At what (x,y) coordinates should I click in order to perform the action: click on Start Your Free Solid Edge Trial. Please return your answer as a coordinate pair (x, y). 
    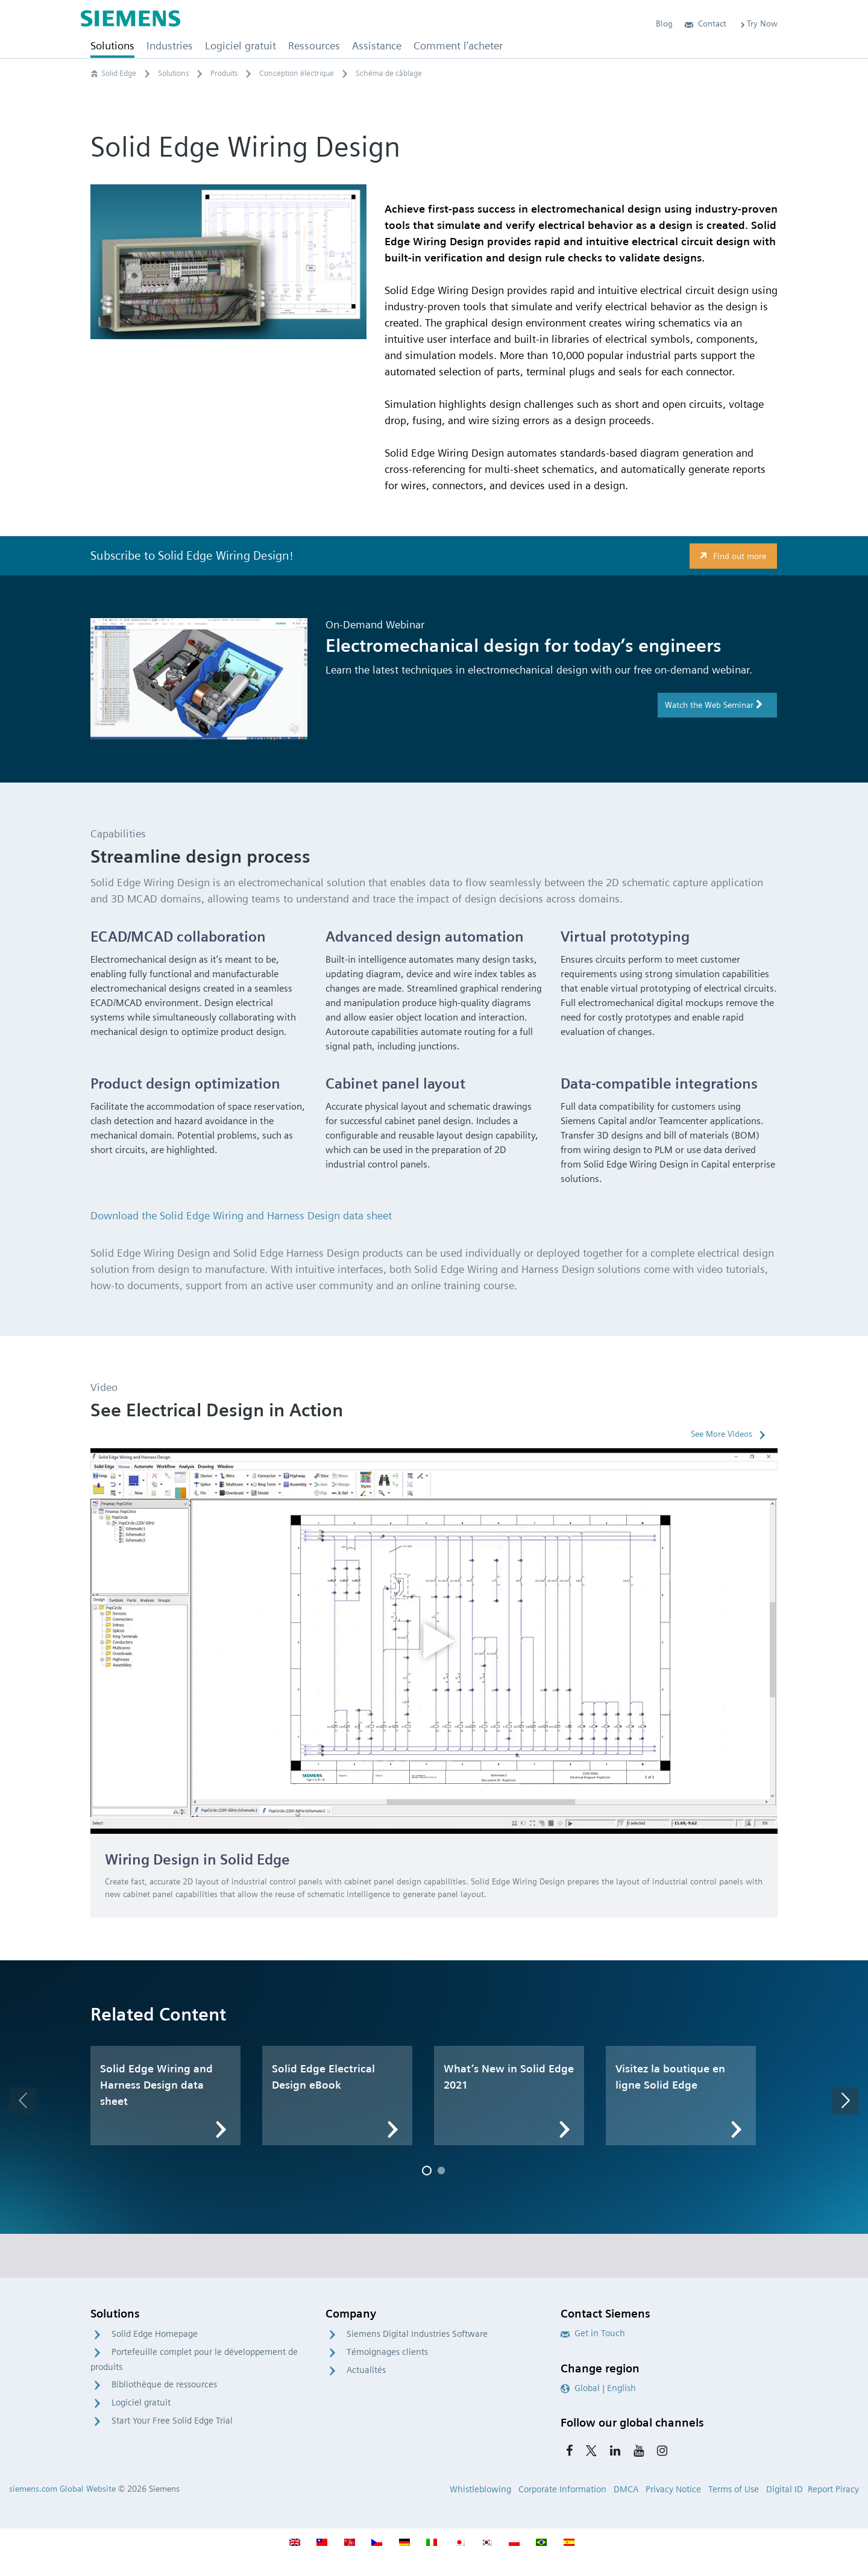
    Looking at the image, I should click on (172, 2420).